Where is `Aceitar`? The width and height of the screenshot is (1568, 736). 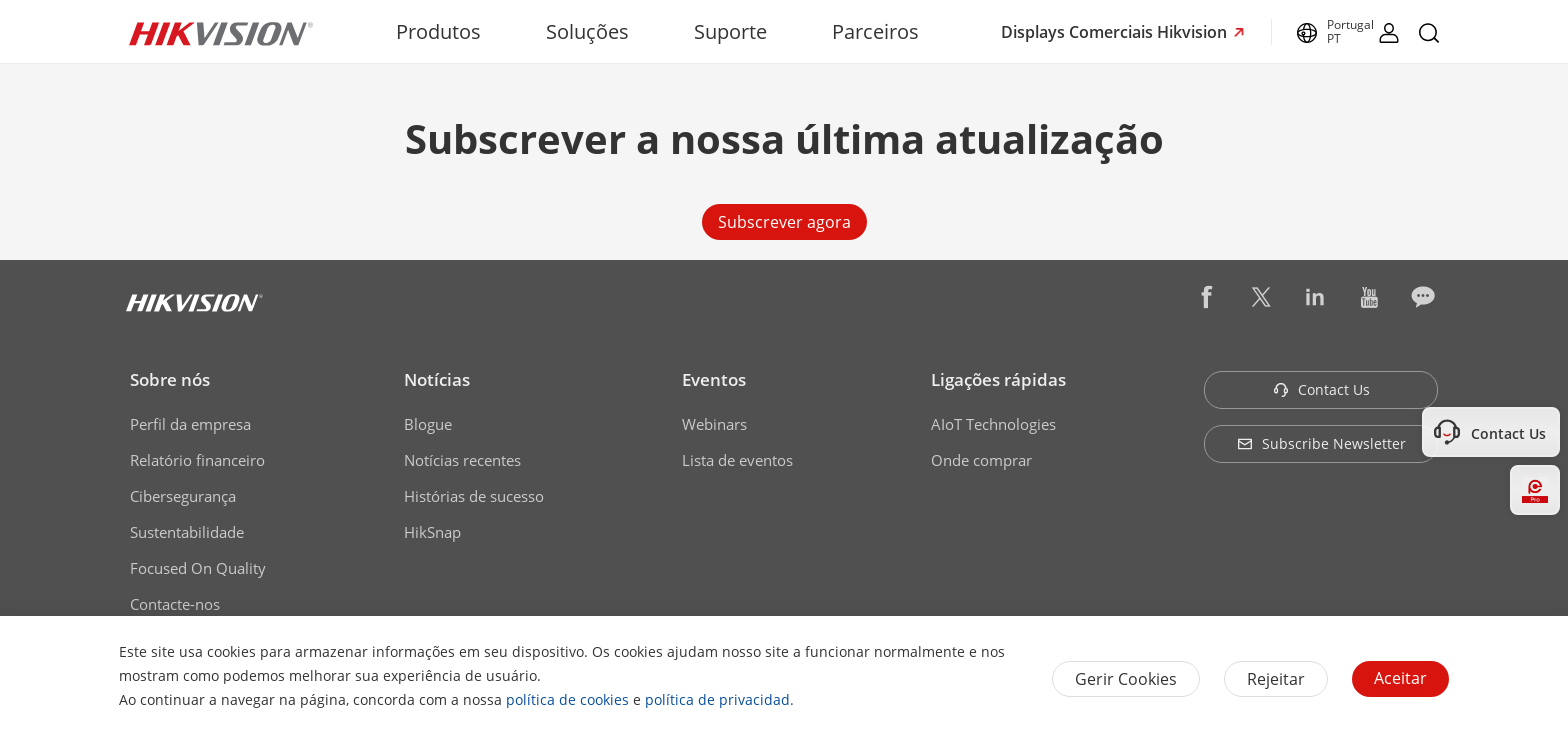 Aceitar is located at coordinates (1400, 678).